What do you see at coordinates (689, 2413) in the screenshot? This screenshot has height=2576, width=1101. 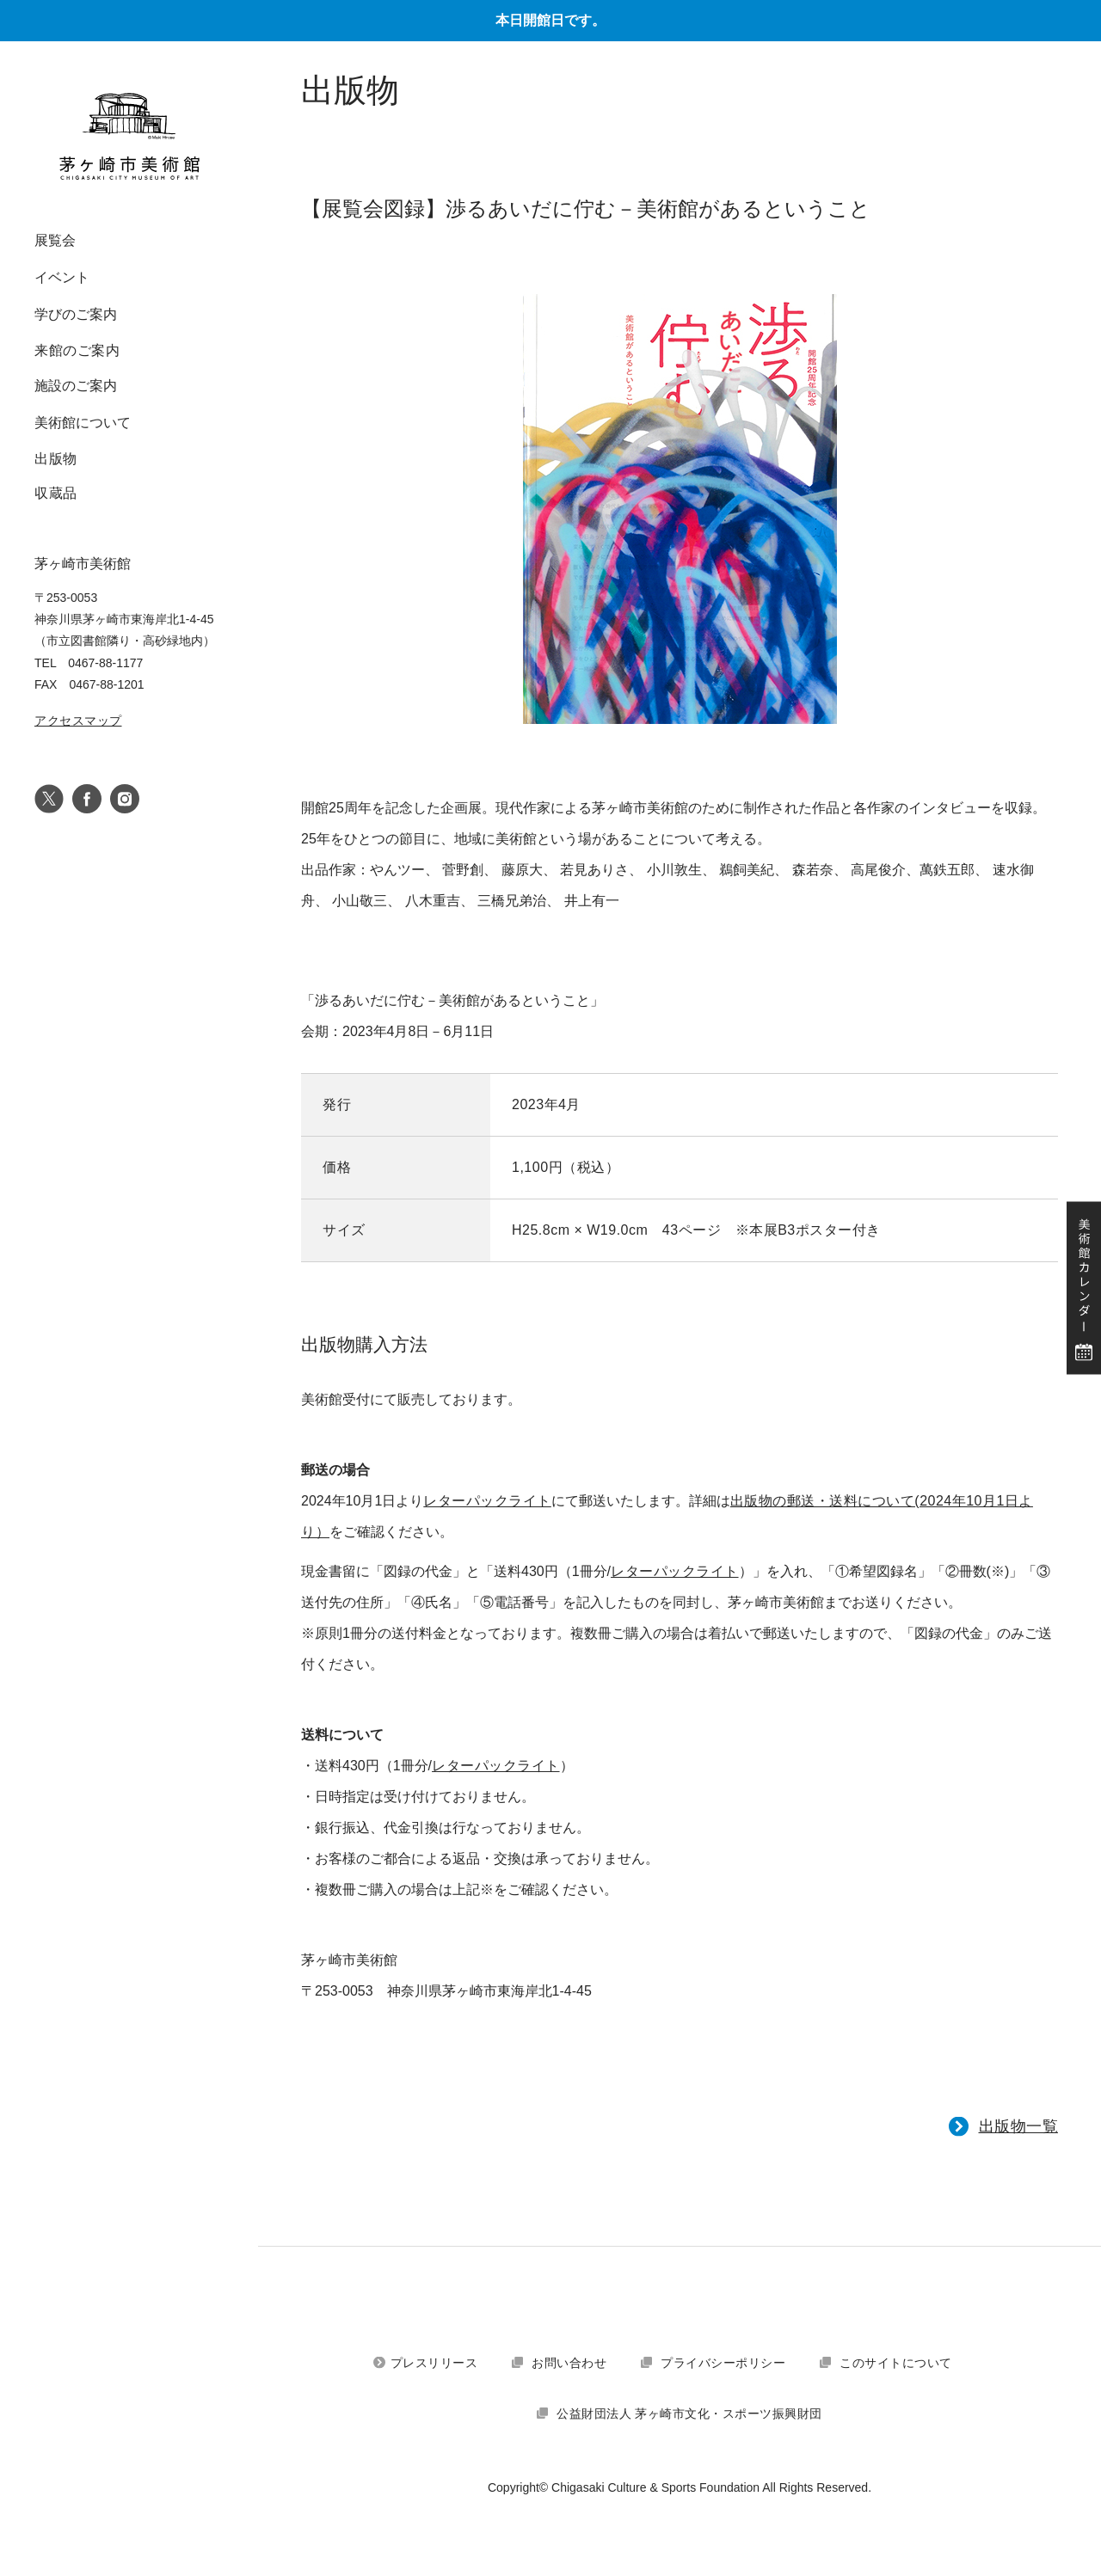 I see `公益財団法人 茅ヶ崎市文化・スポーツ振興財団` at bounding box center [689, 2413].